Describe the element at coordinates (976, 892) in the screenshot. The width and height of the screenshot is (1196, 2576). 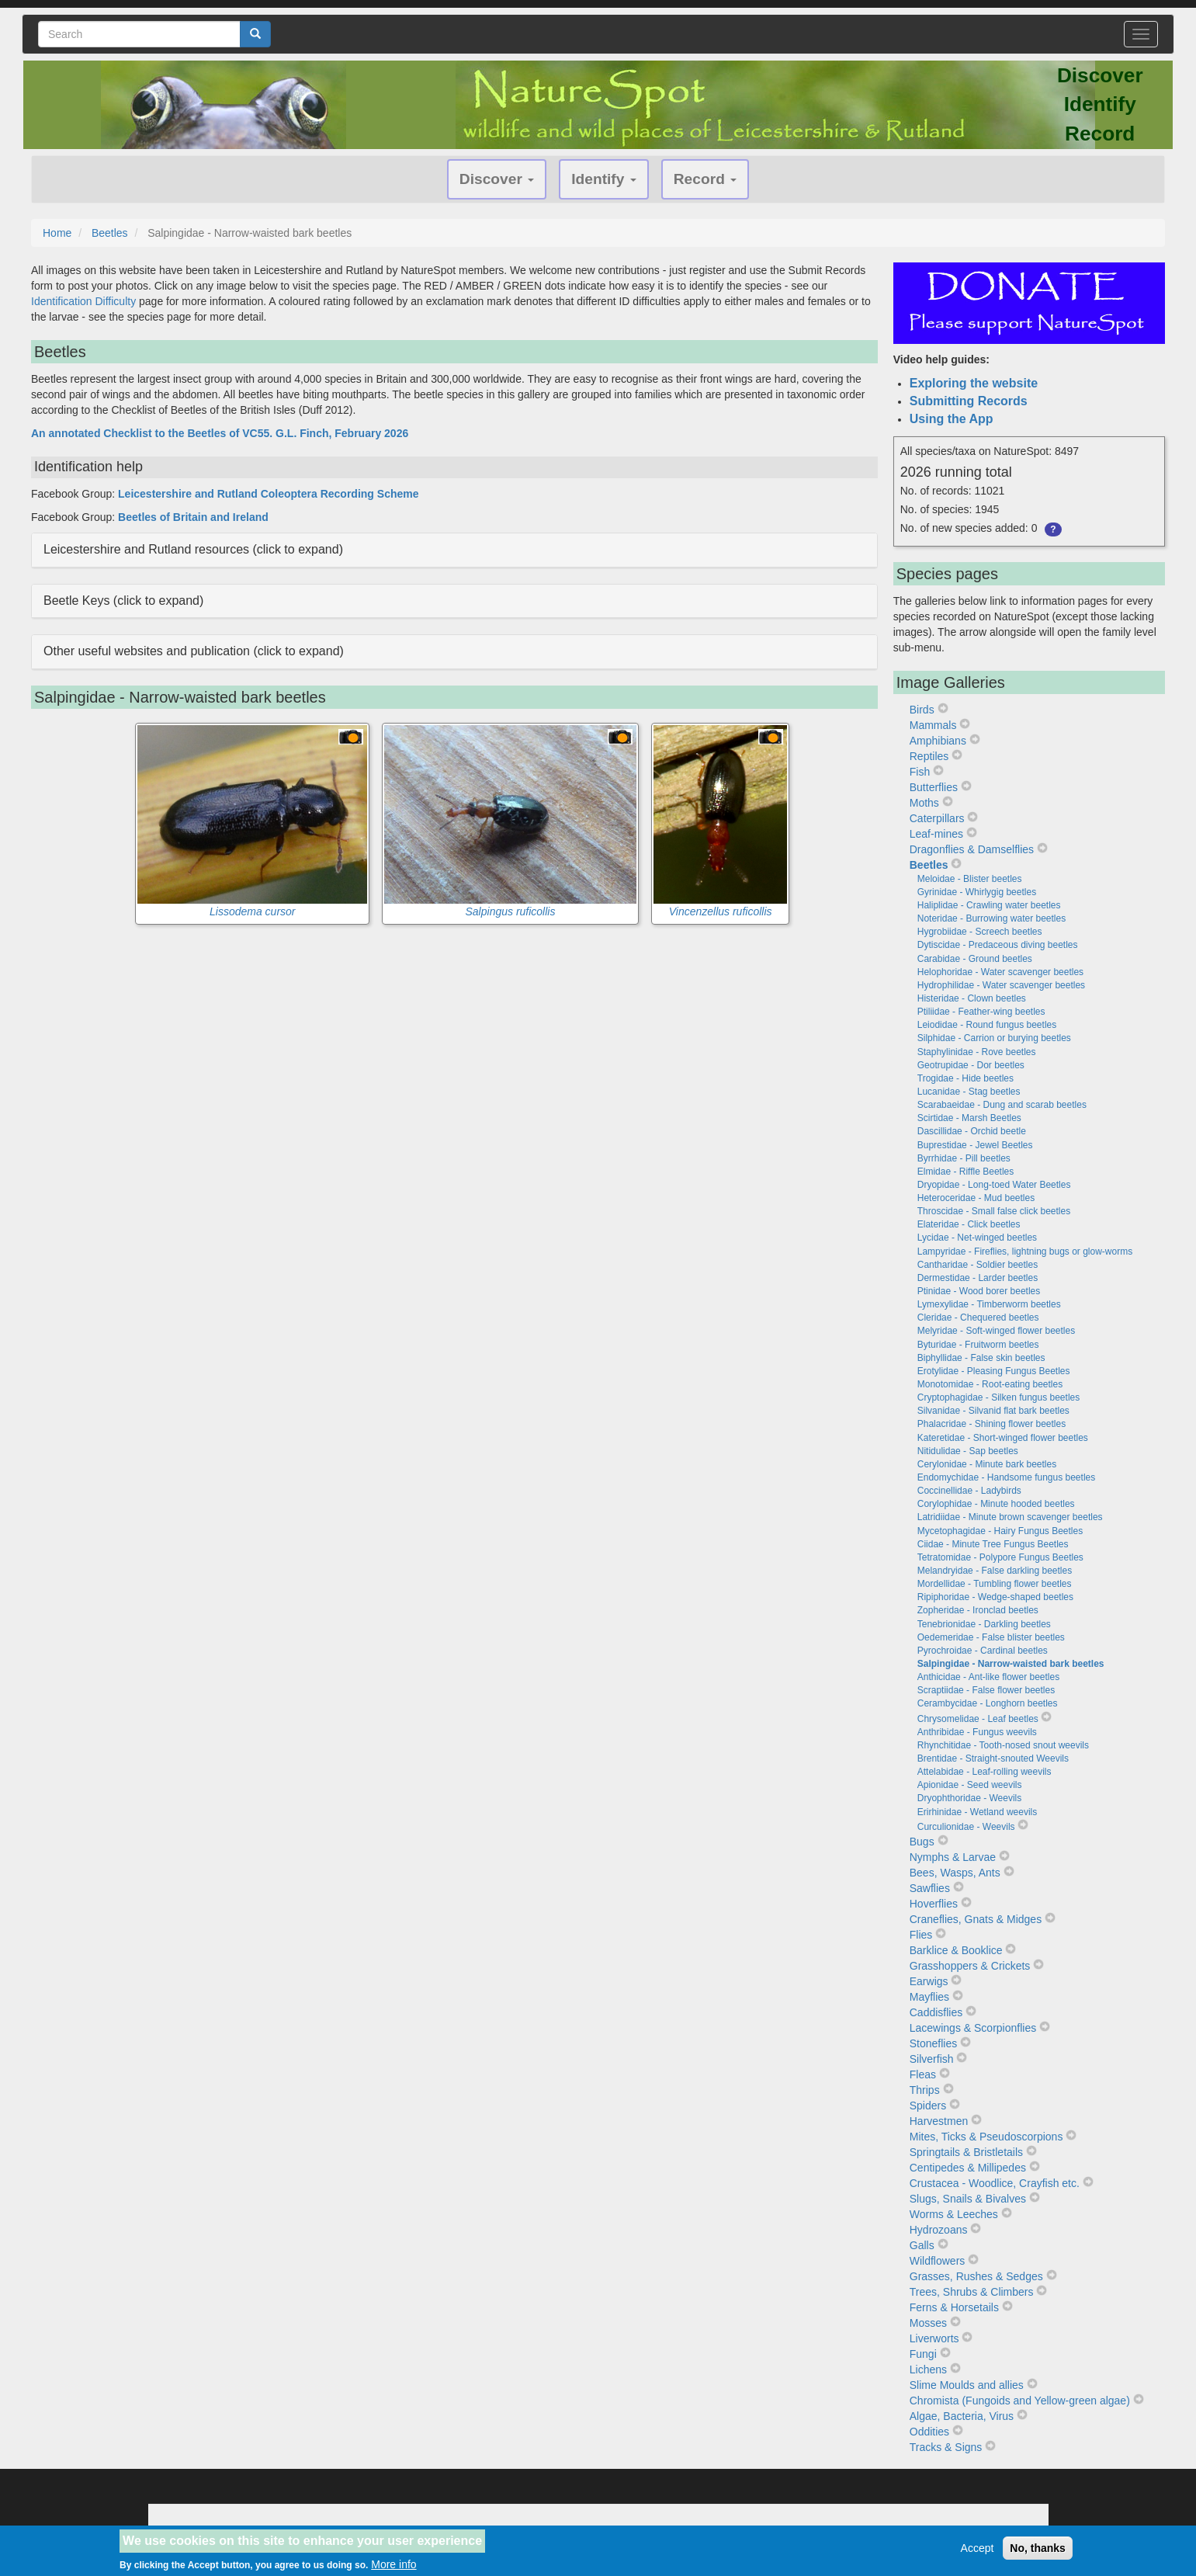
I see `Gyrinidae - Whirlygig beetles` at that location.